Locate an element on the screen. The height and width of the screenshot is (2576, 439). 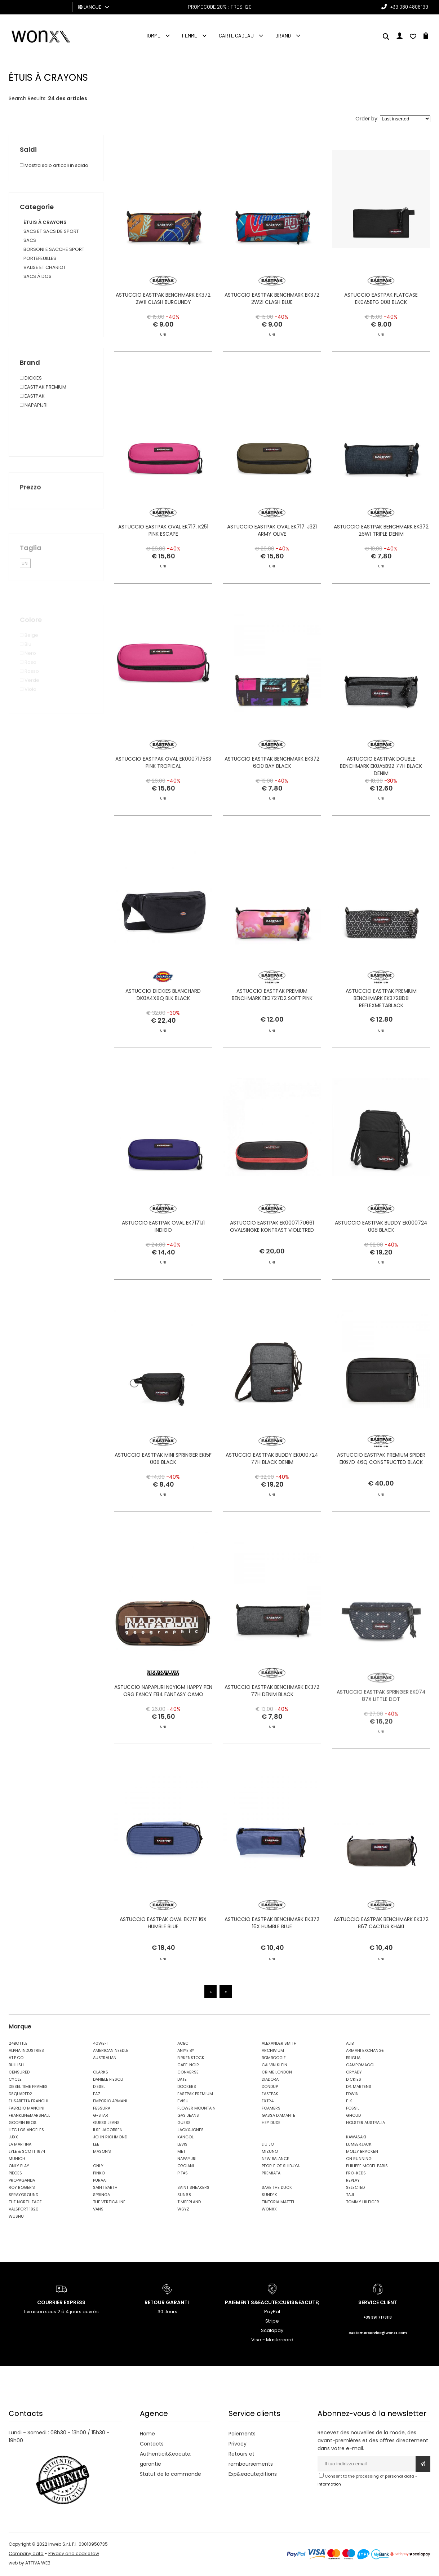
ASTUCCIO DICKIES BLANCHARD DK0A4X8Q BLK BLACK is located at coordinates (163, 1028).